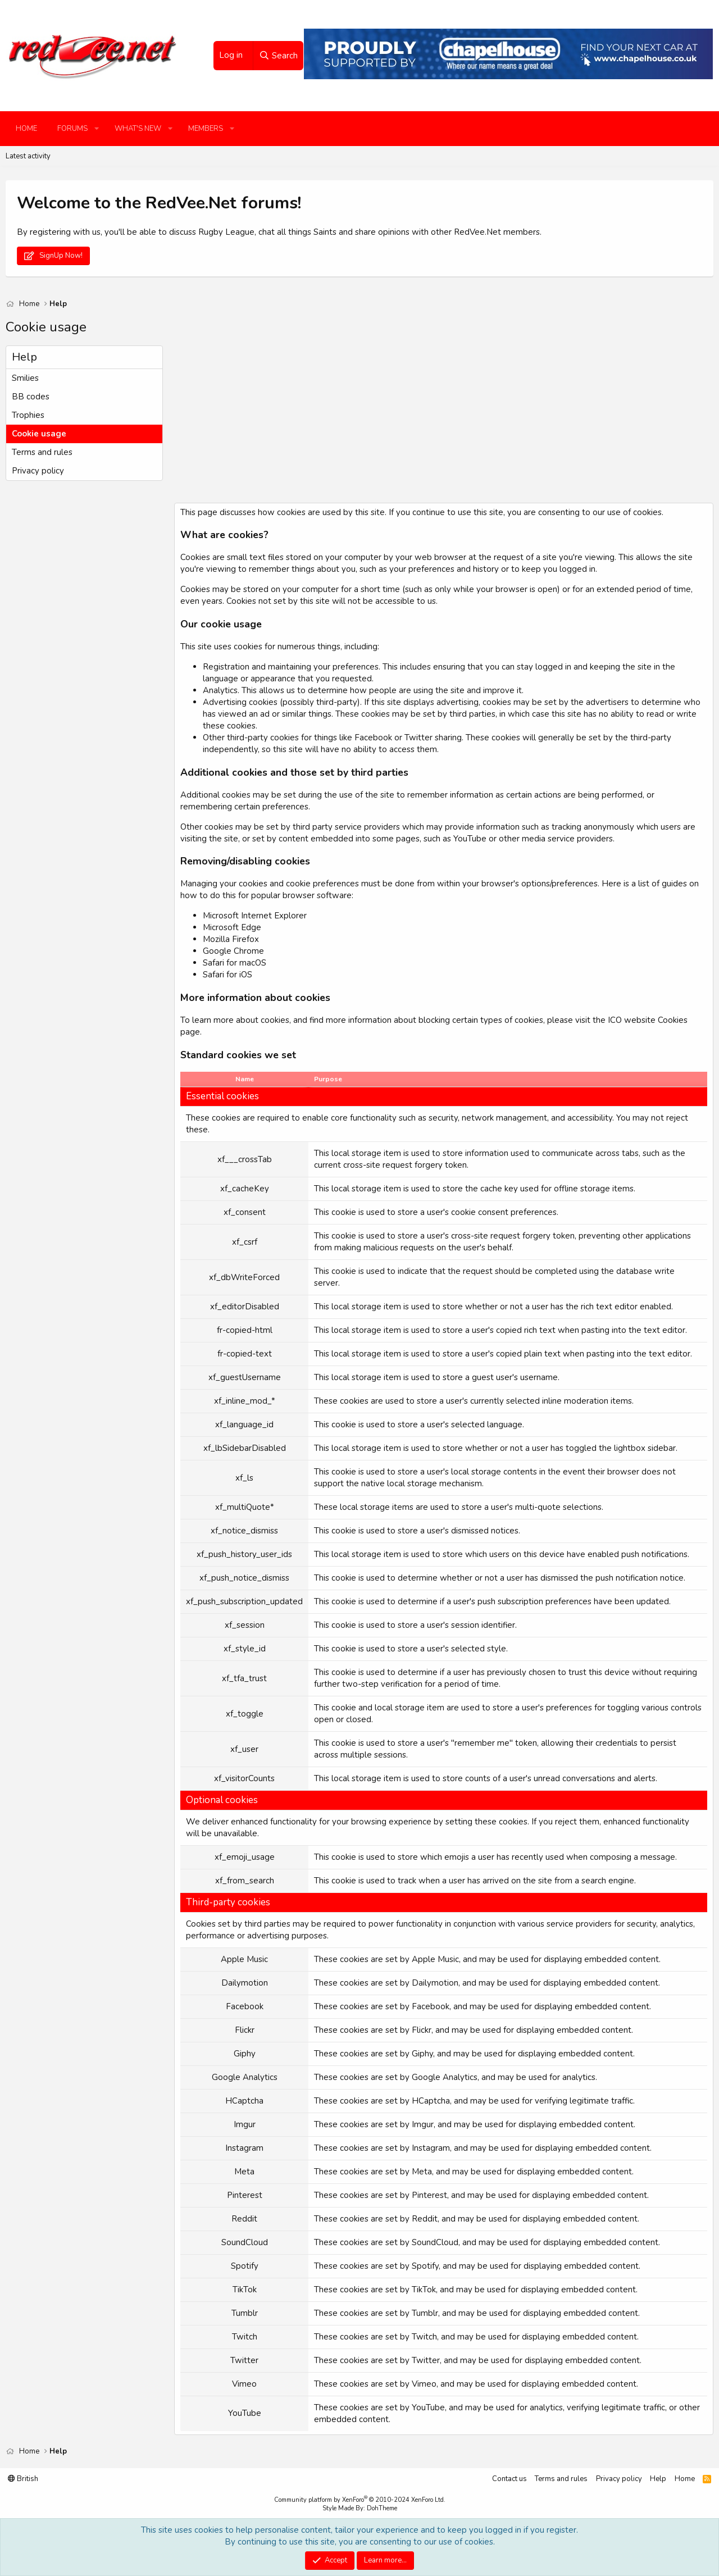 The image size is (719, 2576). I want to click on BB codes, so click(30, 396).